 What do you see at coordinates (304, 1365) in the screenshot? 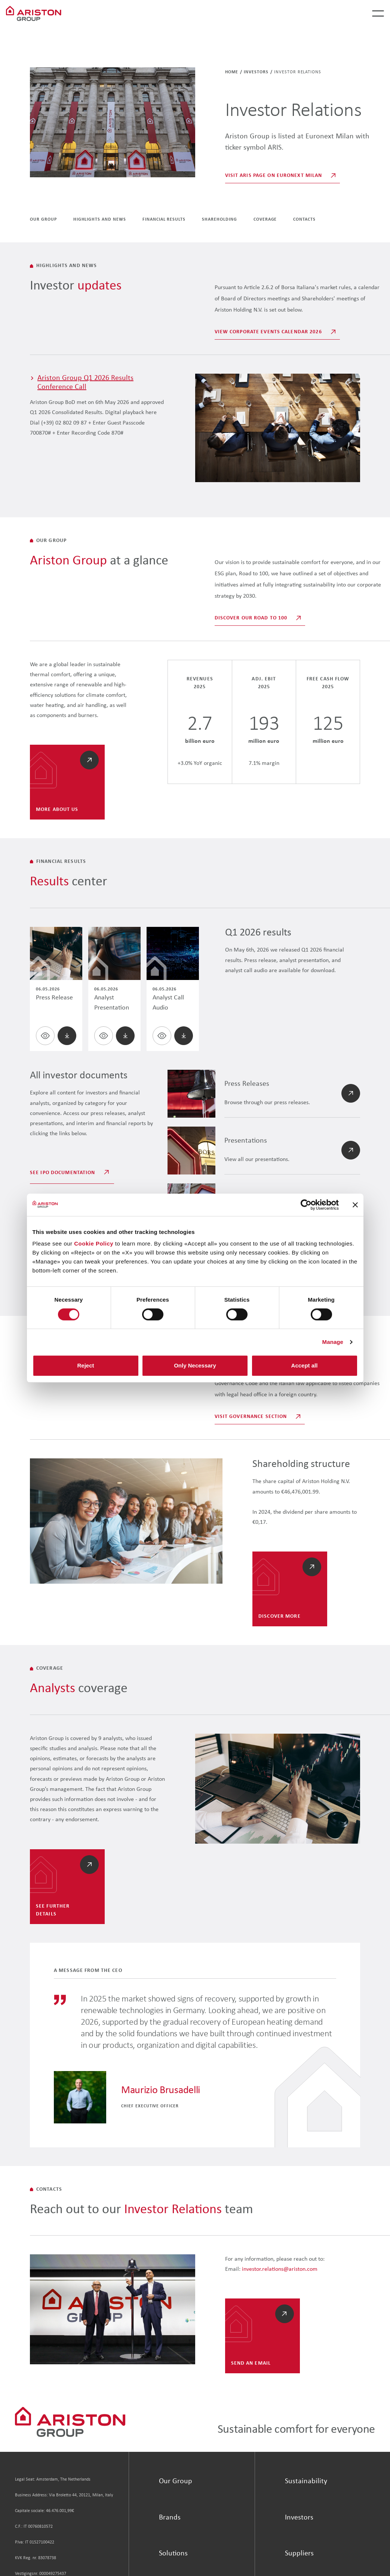
I see `Accept all` at bounding box center [304, 1365].